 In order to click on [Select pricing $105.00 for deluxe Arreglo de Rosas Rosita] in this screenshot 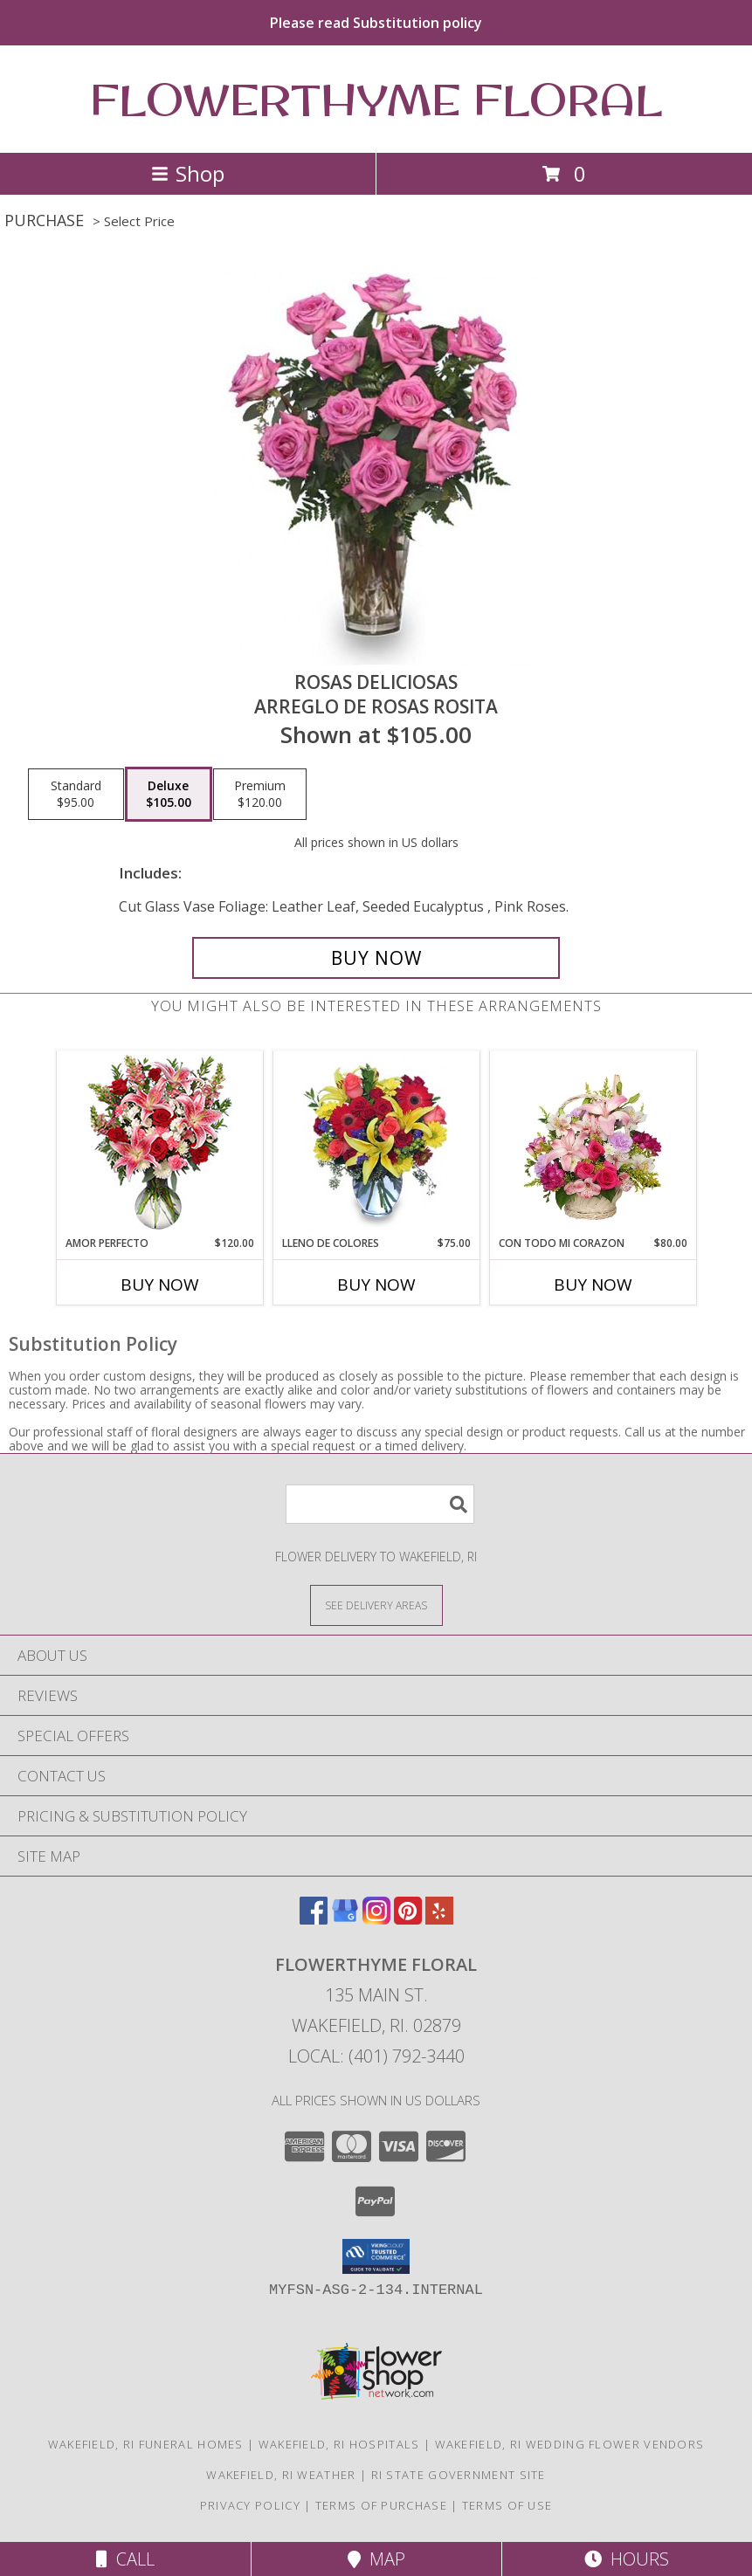, I will do `click(169, 794)`.